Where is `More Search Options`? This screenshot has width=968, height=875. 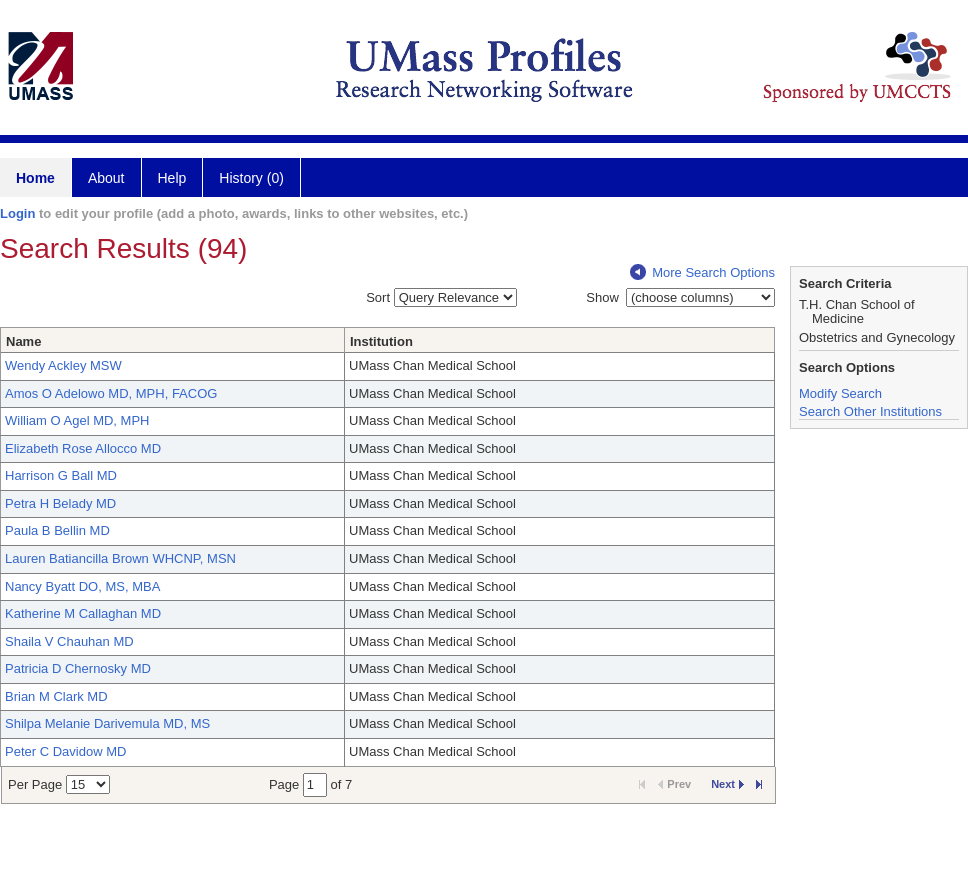
More Search Options is located at coordinates (702, 272).